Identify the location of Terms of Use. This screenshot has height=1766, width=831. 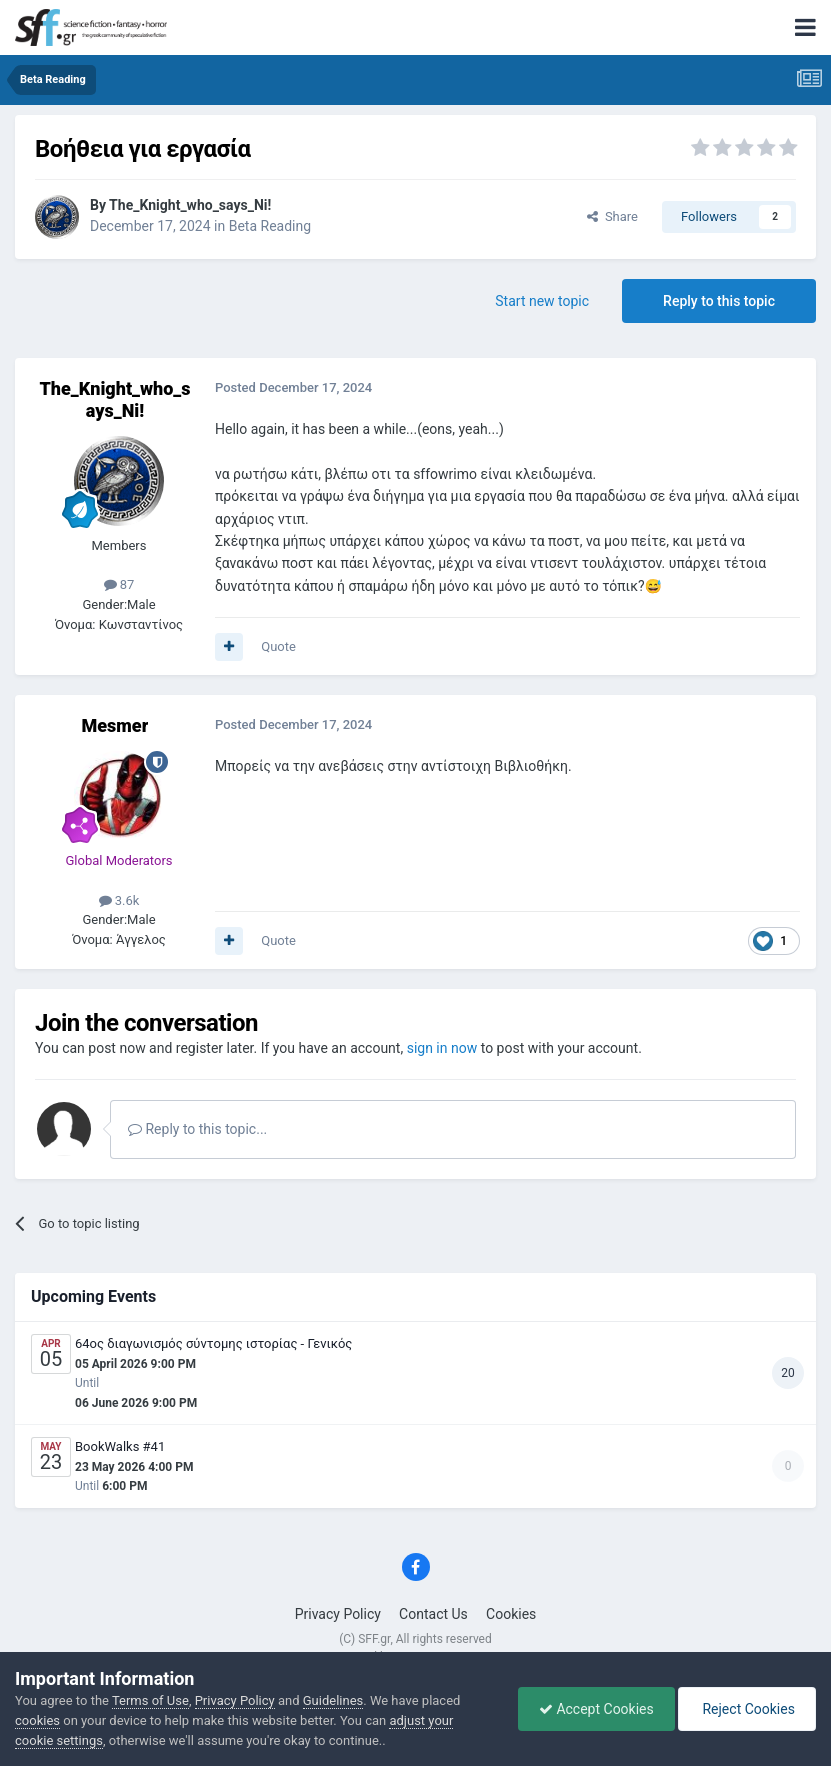
(150, 1700).